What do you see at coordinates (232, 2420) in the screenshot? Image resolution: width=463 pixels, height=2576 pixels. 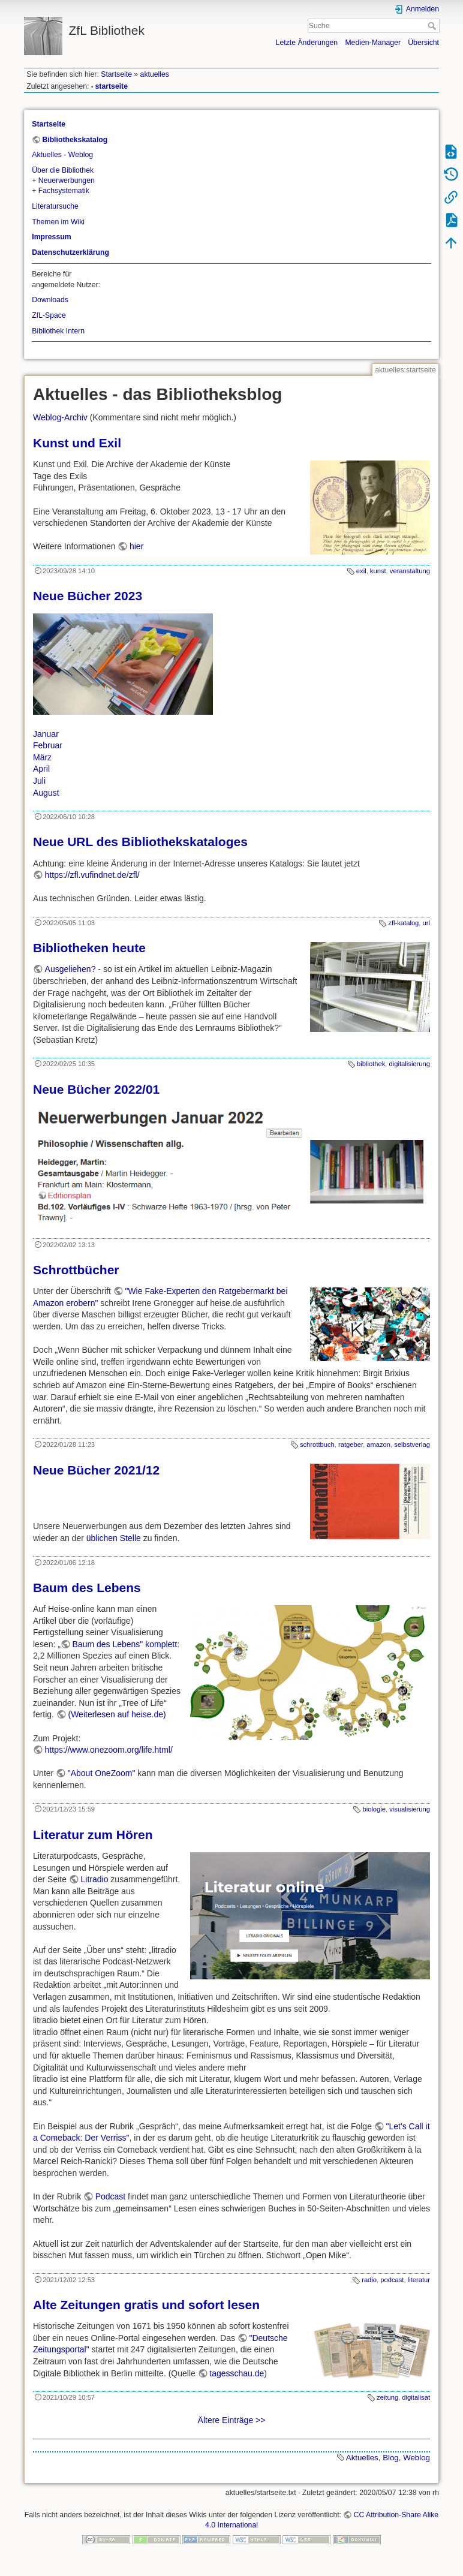 I see `Ältere Einträge >>` at bounding box center [232, 2420].